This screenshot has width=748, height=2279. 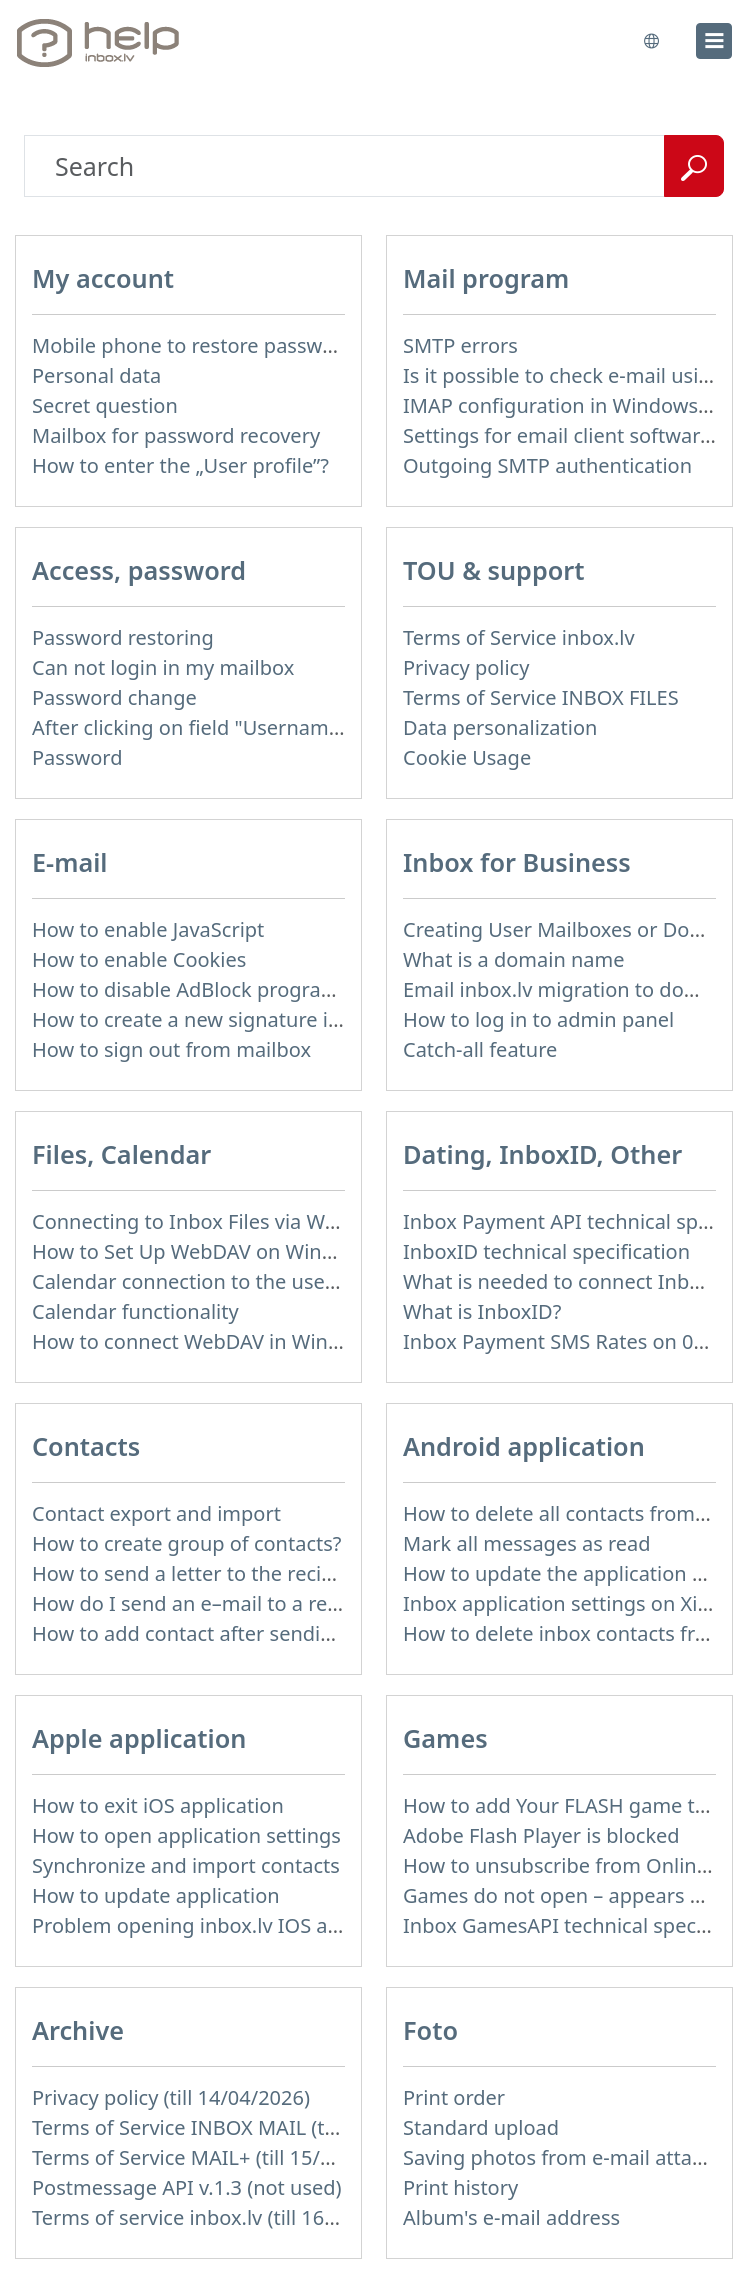 What do you see at coordinates (139, 959) in the screenshot?
I see `How to enable Cookies` at bounding box center [139, 959].